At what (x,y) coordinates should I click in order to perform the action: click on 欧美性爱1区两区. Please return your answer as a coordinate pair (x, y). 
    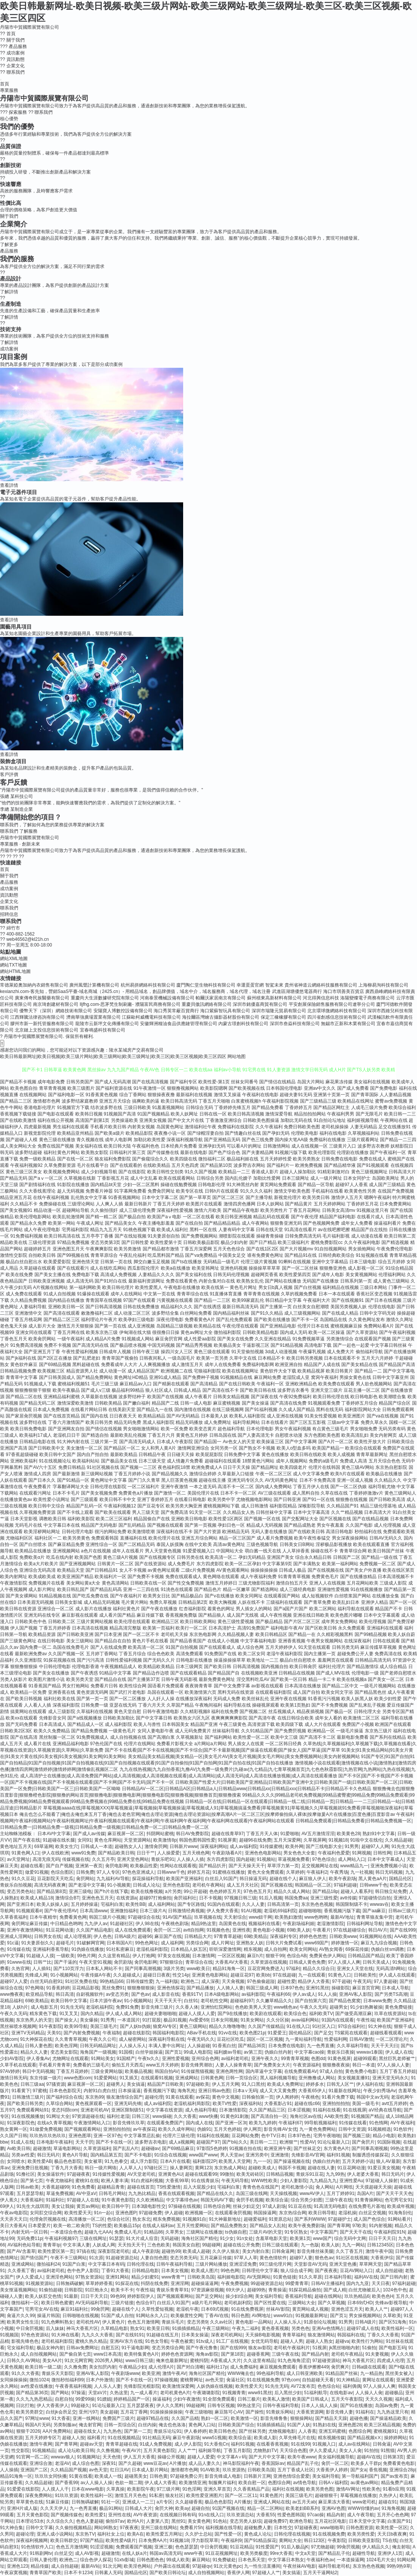
    Looking at the image, I should click on (225, 1518).